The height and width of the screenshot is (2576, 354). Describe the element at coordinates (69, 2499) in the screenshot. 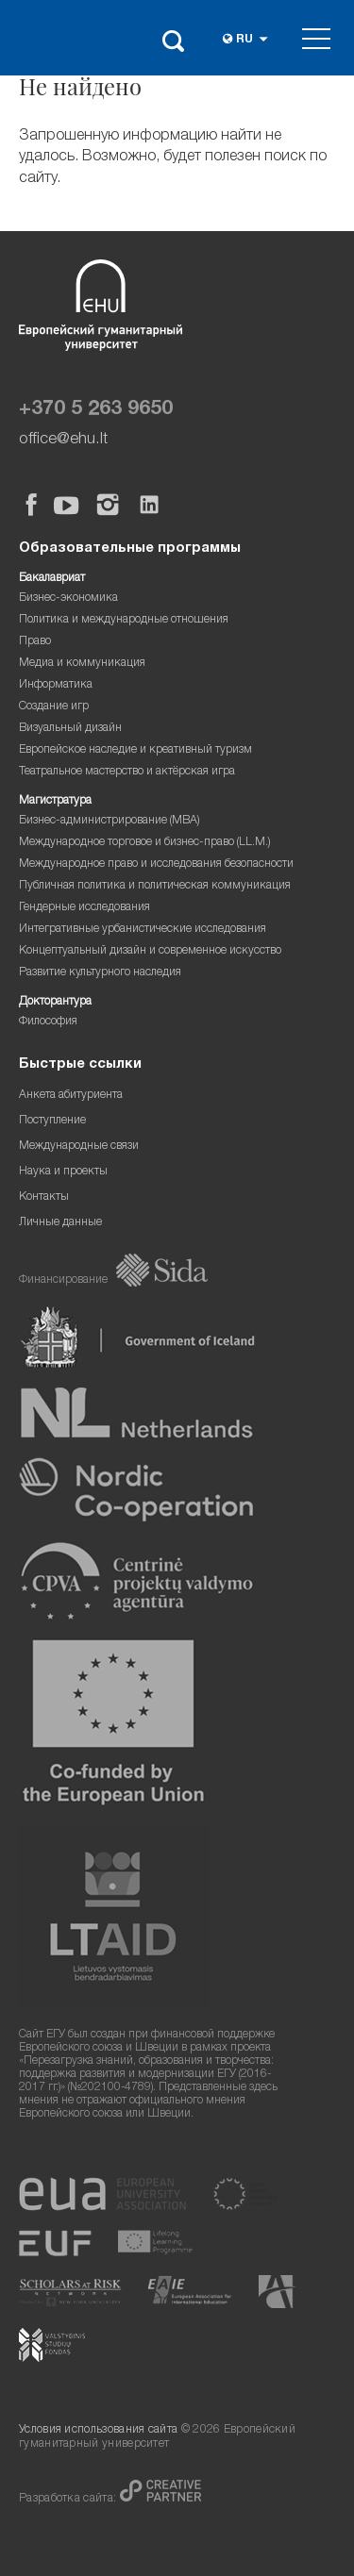

I see `Разработка сайта:` at that location.